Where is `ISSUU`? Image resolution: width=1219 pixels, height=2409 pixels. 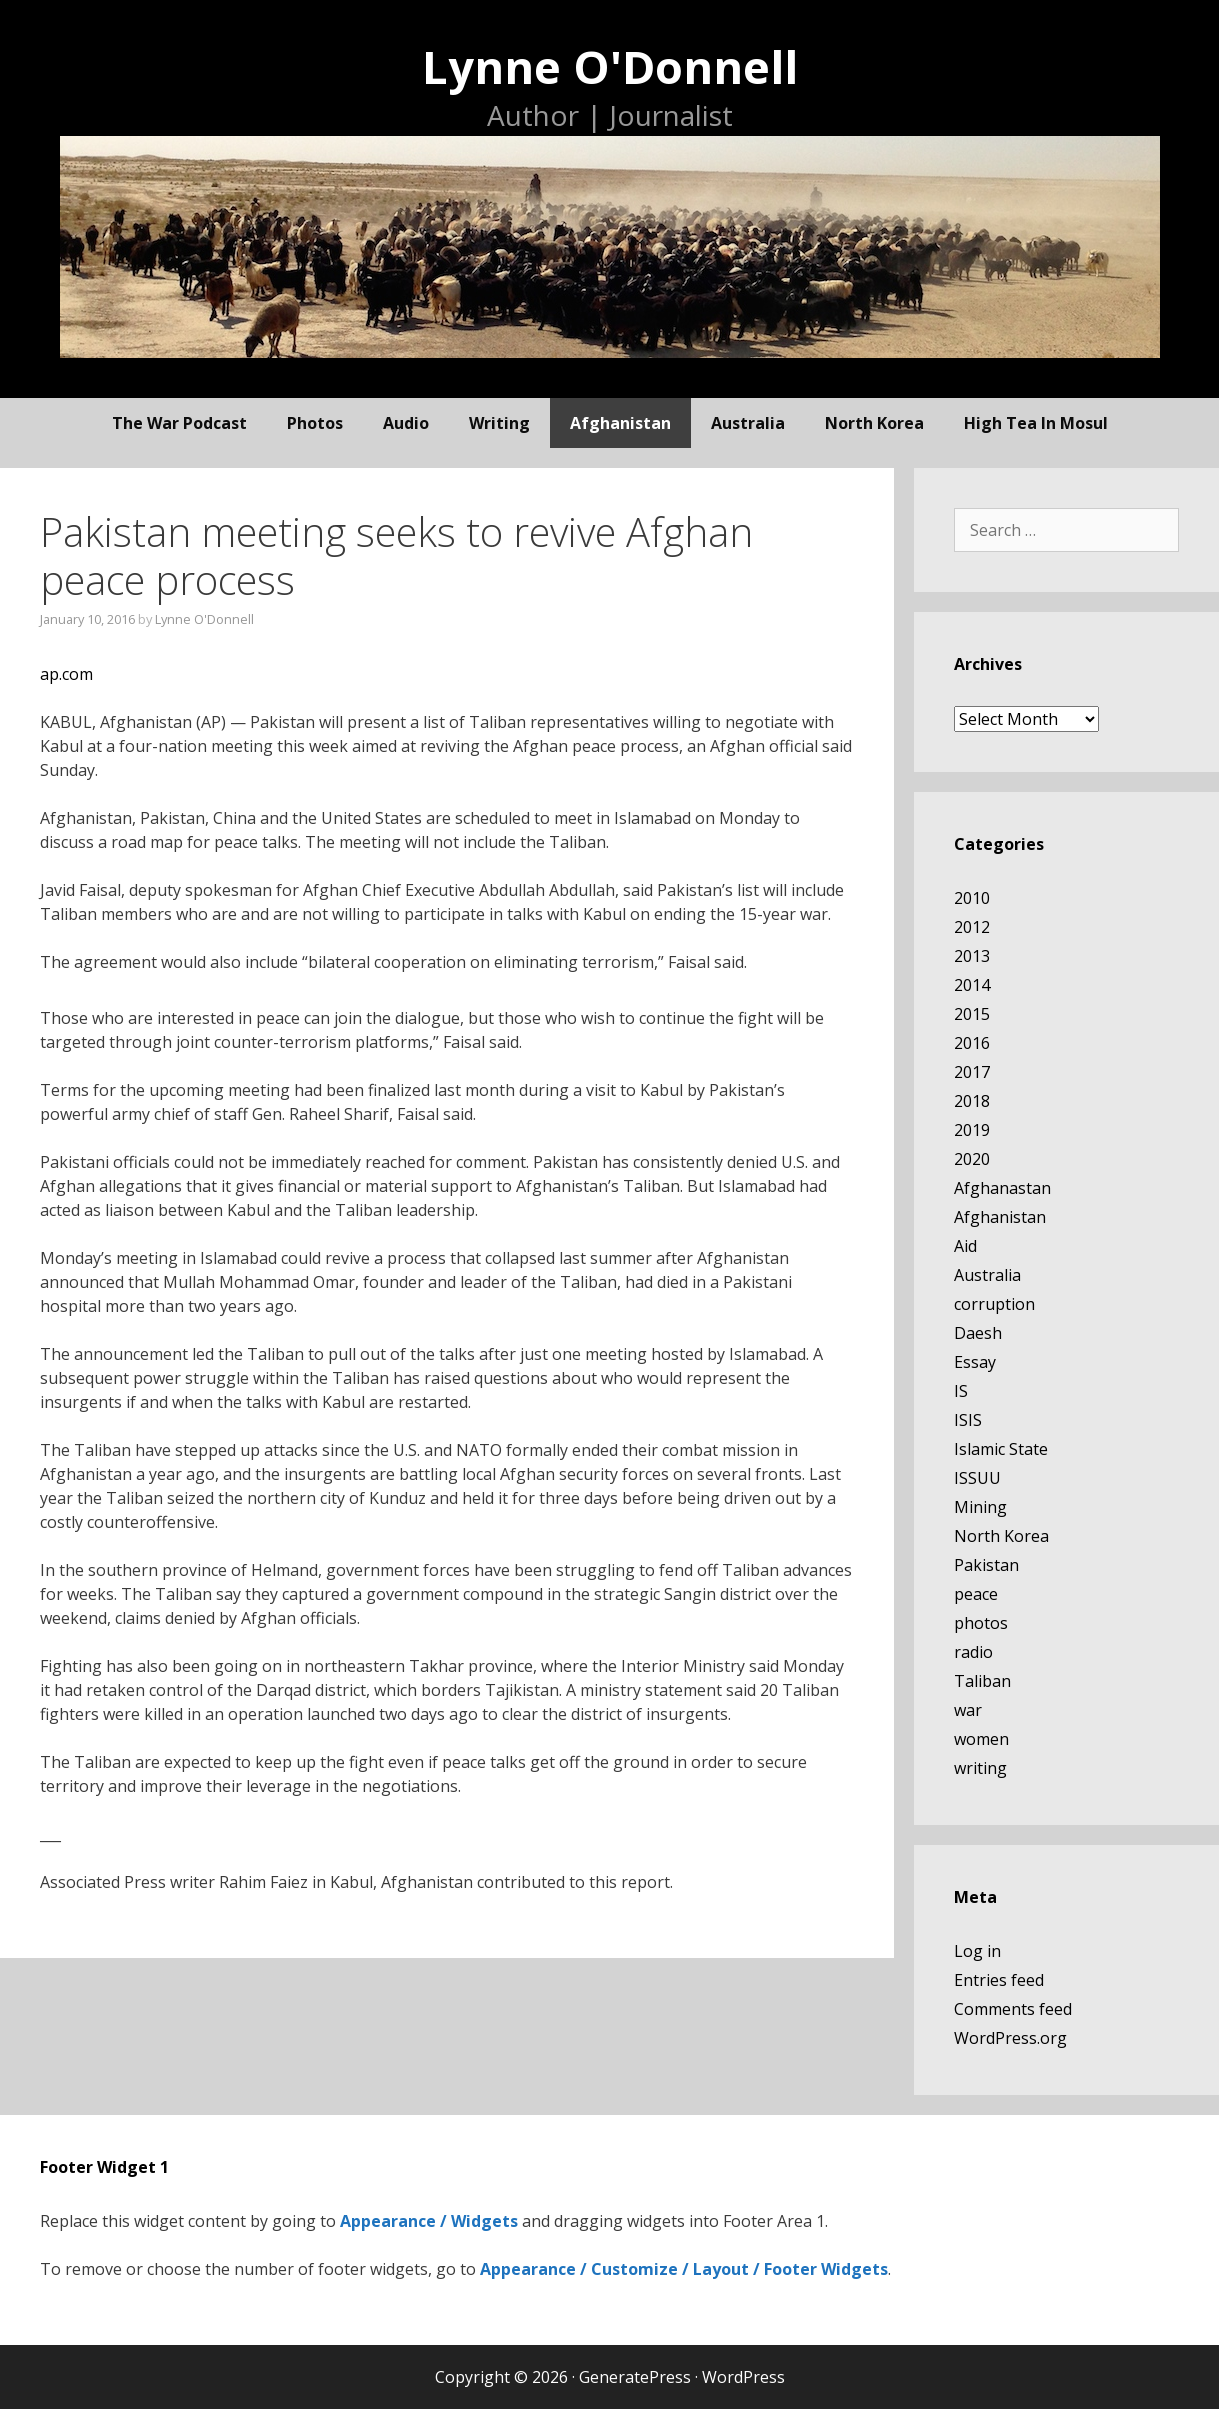 ISSUU is located at coordinates (977, 1478).